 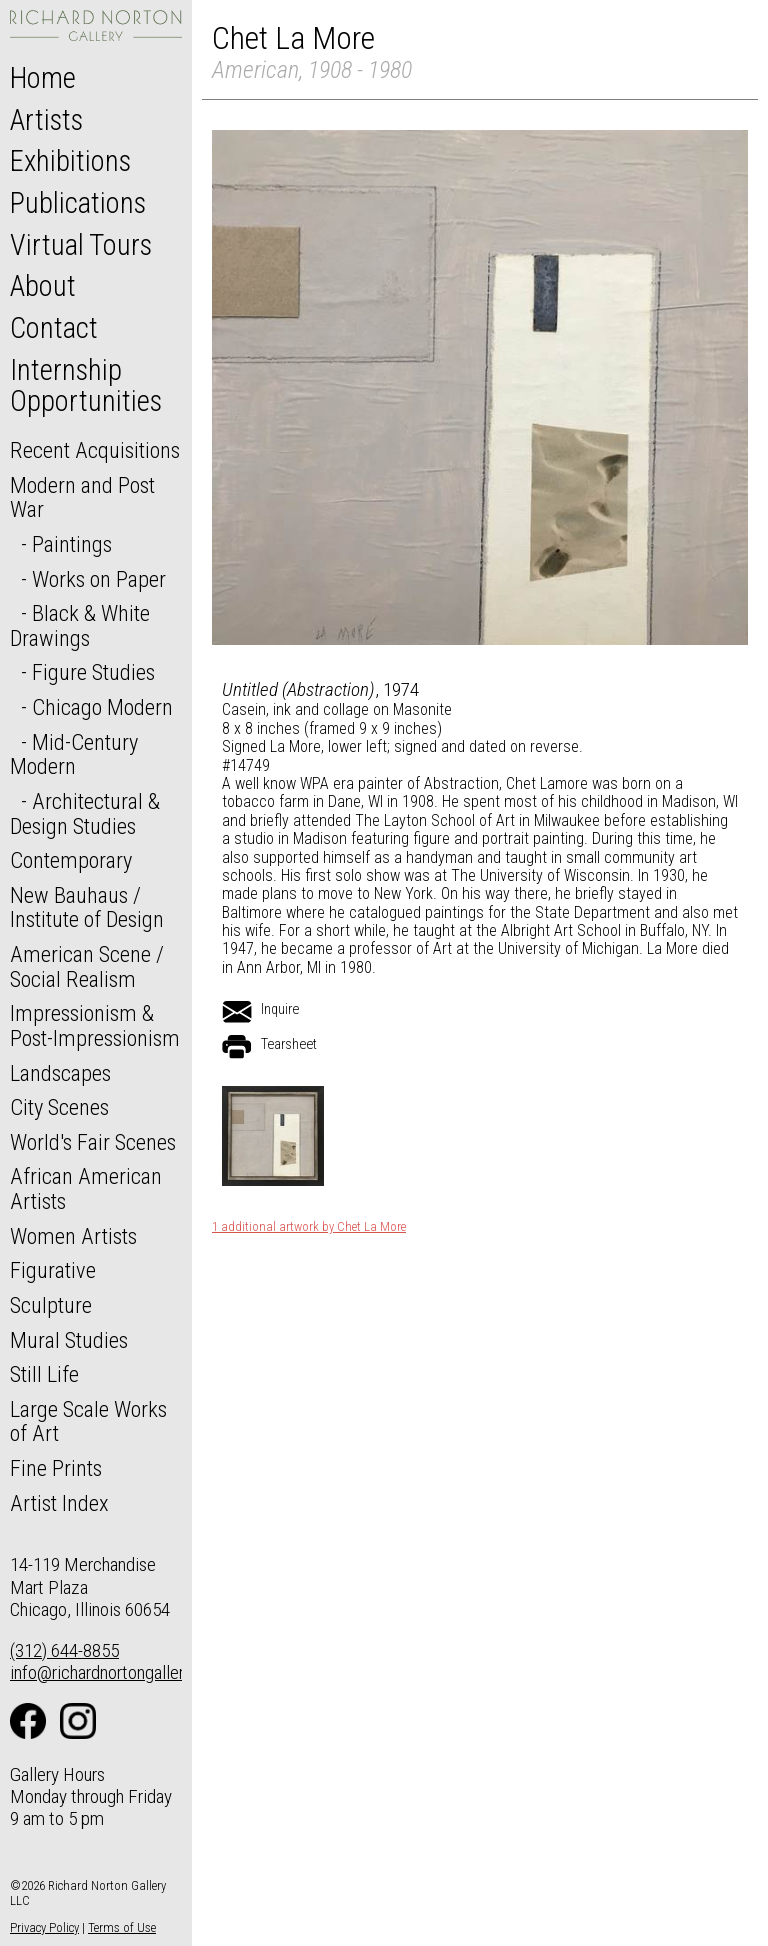 What do you see at coordinates (87, 966) in the screenshot?
I see `American Scene / Social Realism` at bounding box center [87, 966].